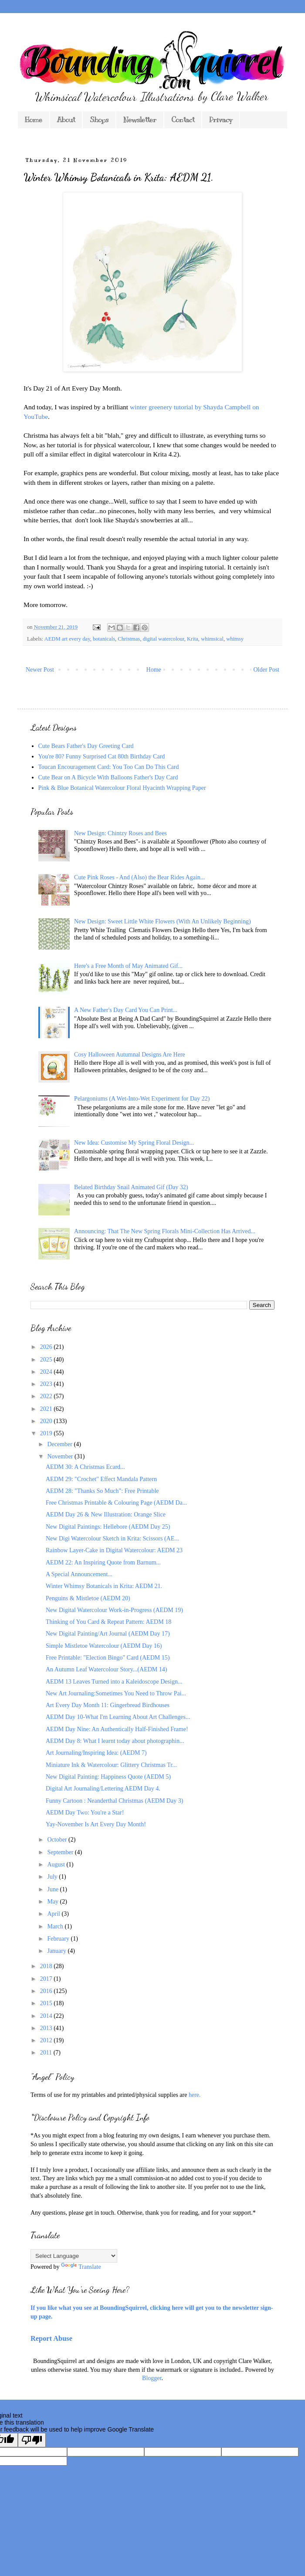  Describe the element at coordinates (85, 1812) in the screenshot. I see `AEDM Day Two: You're a Star!` at that location.